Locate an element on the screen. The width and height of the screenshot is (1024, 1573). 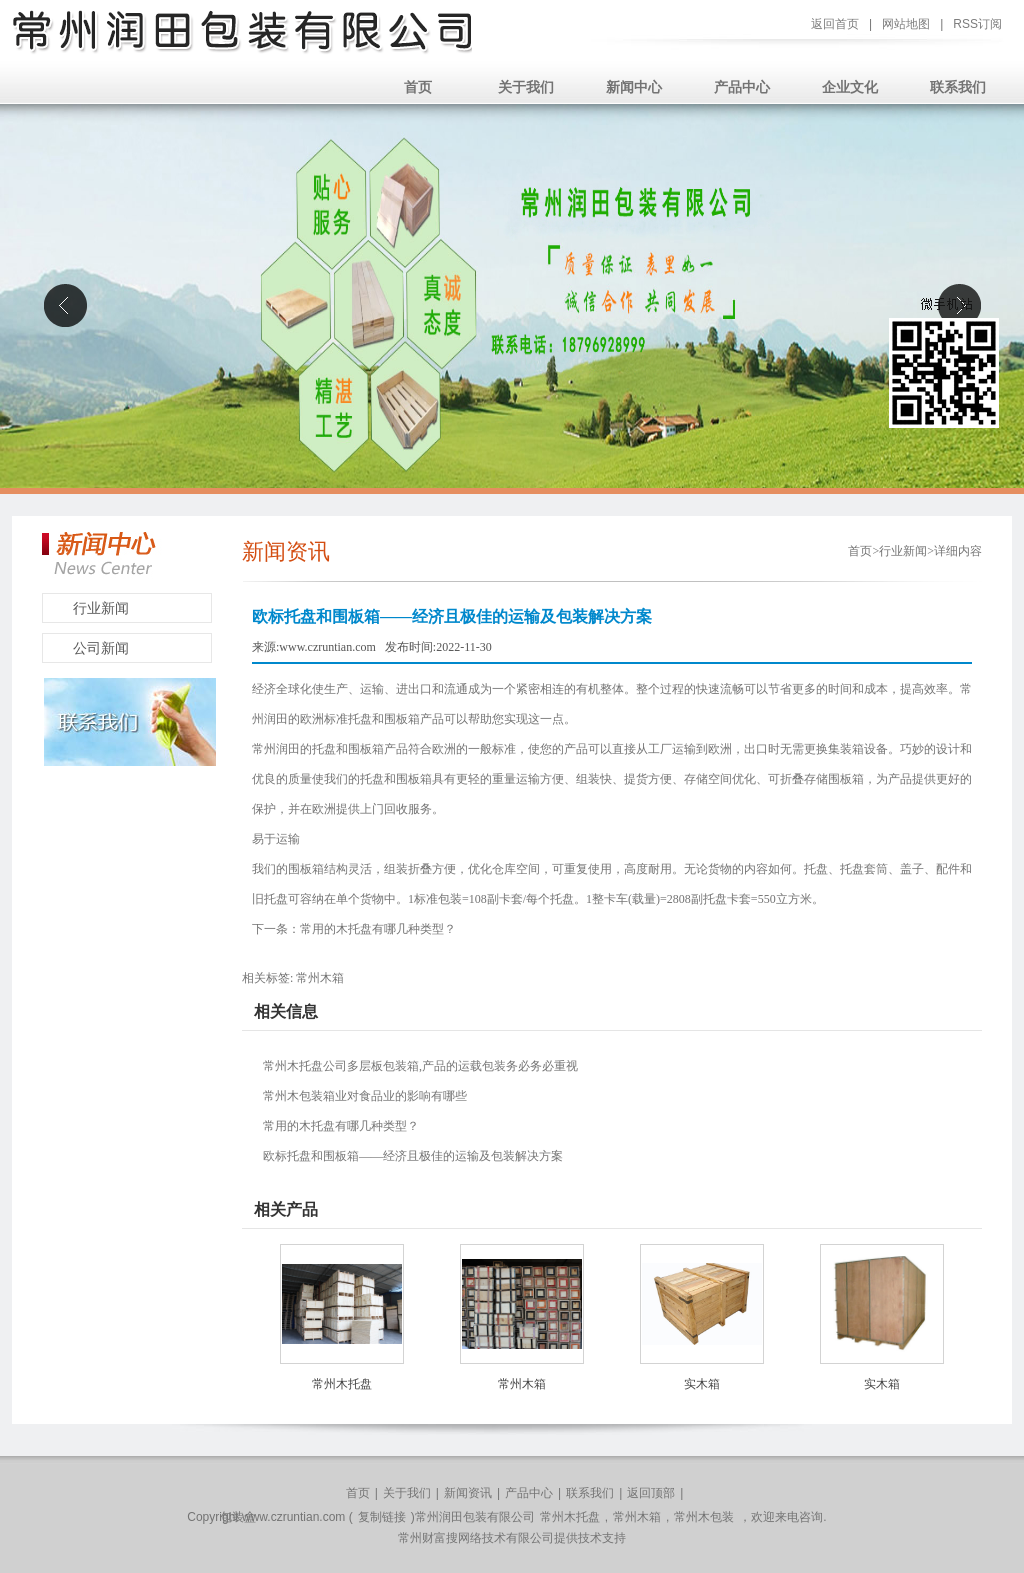
常州木包装箱业对食品业的影响有哪些 is located at coordinates (365, 1096).